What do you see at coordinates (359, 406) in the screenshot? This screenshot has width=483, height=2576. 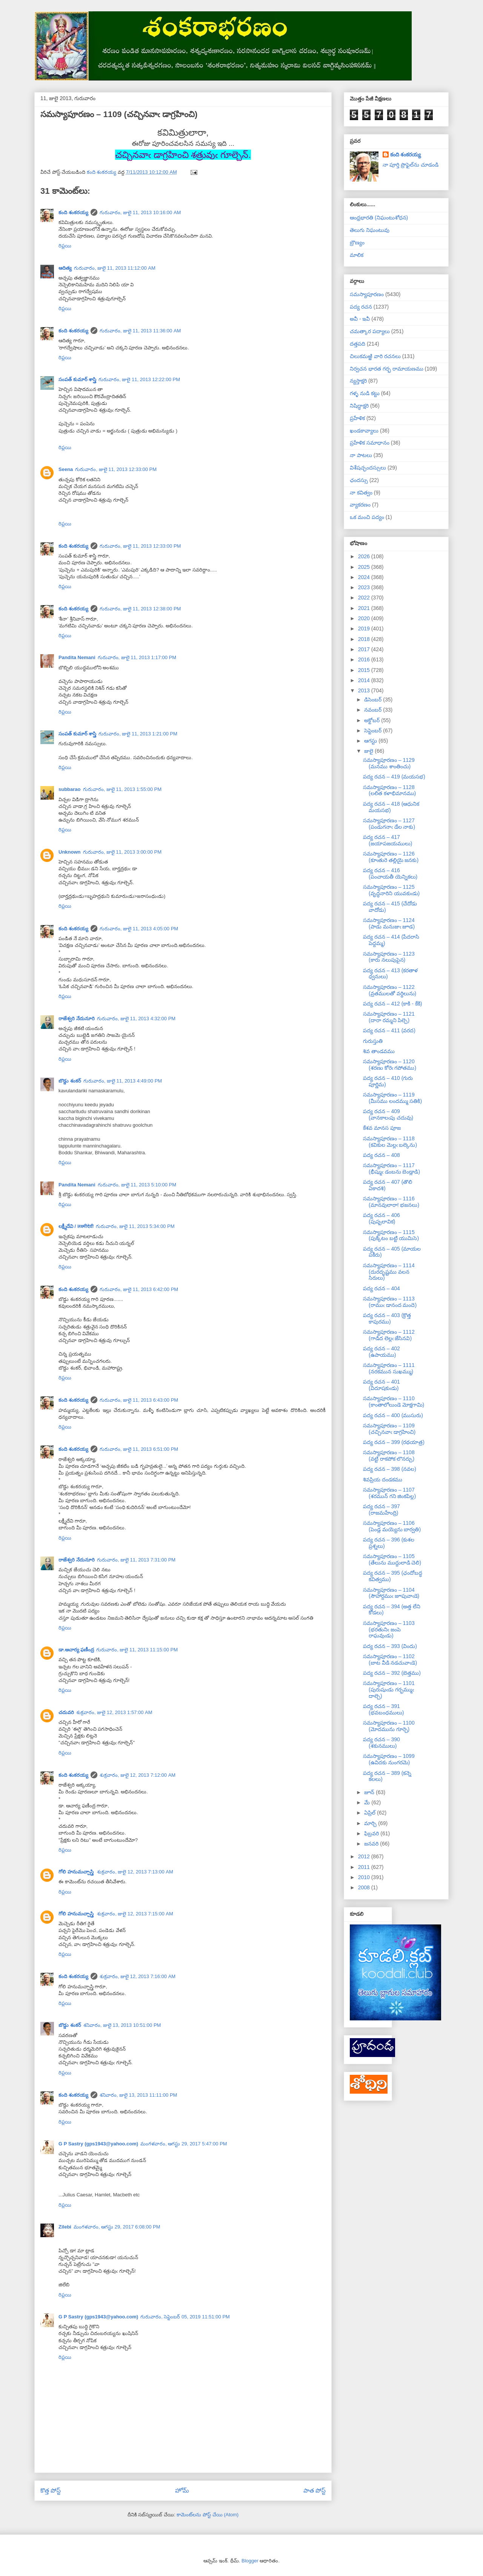 I see `నిషిద్ధాక్షరి` at bounding box center [359, 406].